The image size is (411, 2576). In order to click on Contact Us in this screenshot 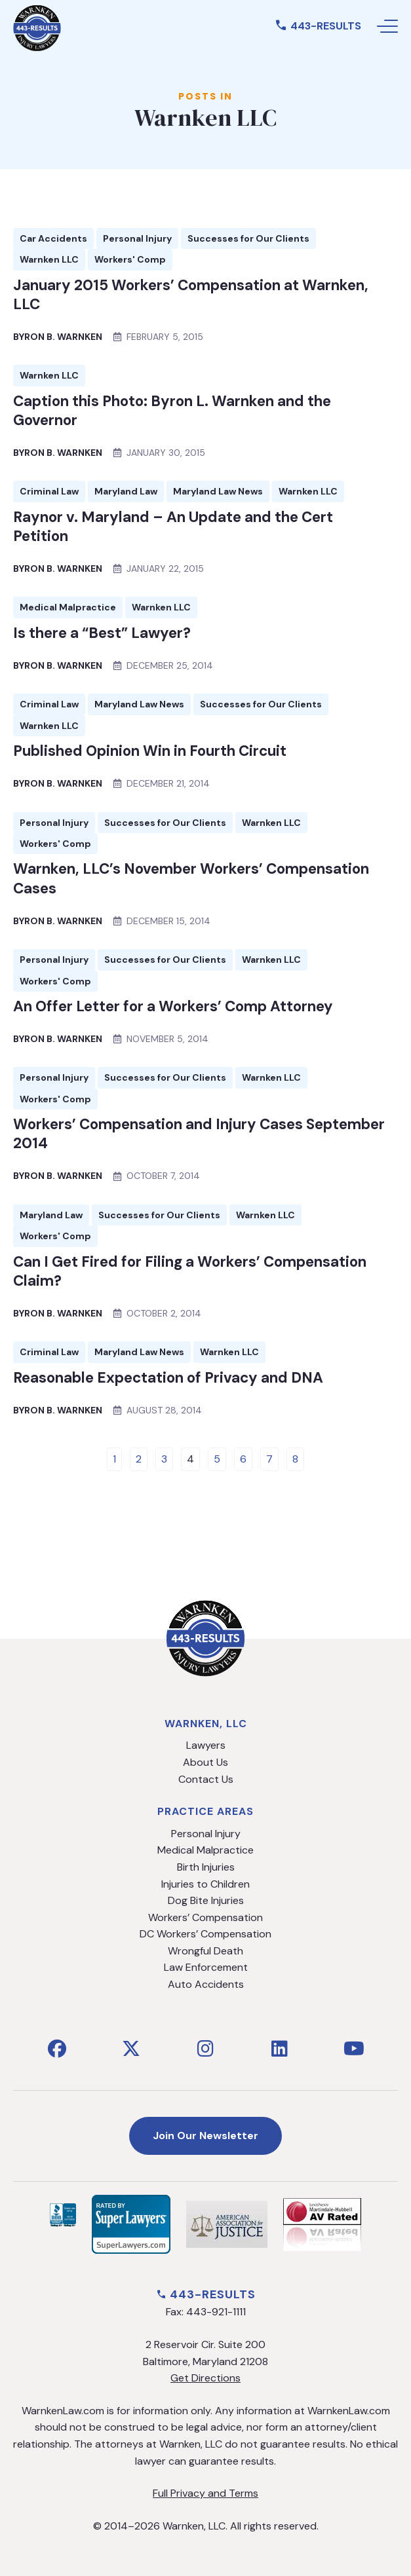, I will do `click(205, 1779)`.